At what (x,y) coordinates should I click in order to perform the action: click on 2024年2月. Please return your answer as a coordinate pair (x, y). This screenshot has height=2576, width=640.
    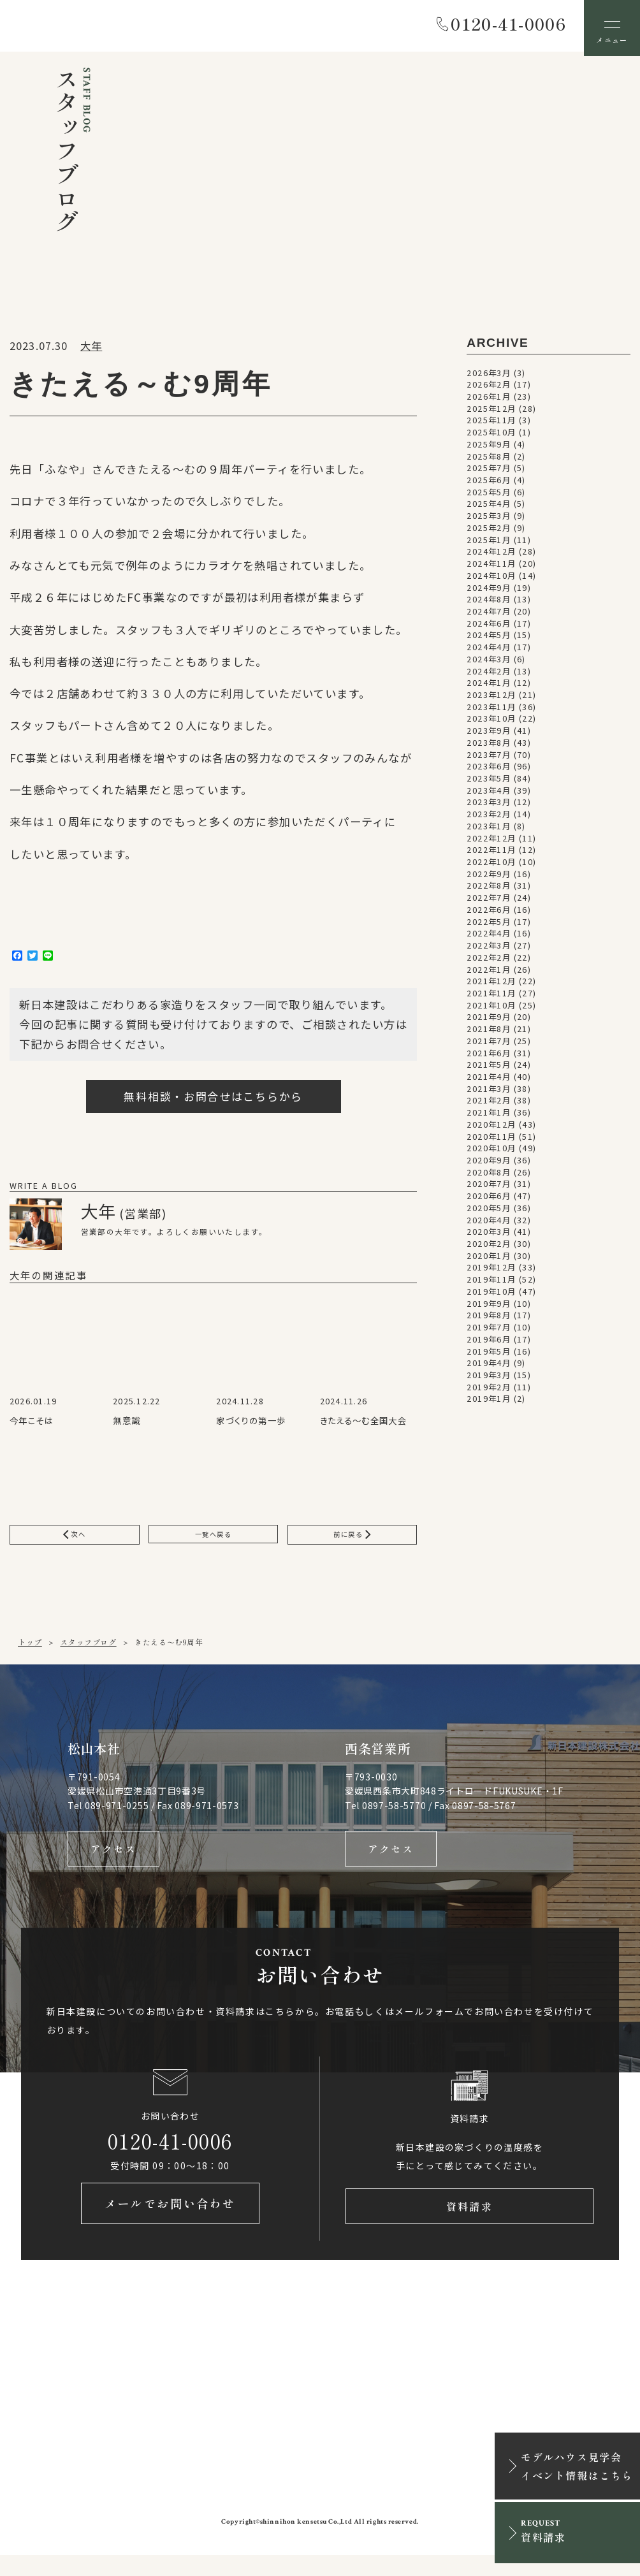
    Looking at the image, I should click on (489, 675).